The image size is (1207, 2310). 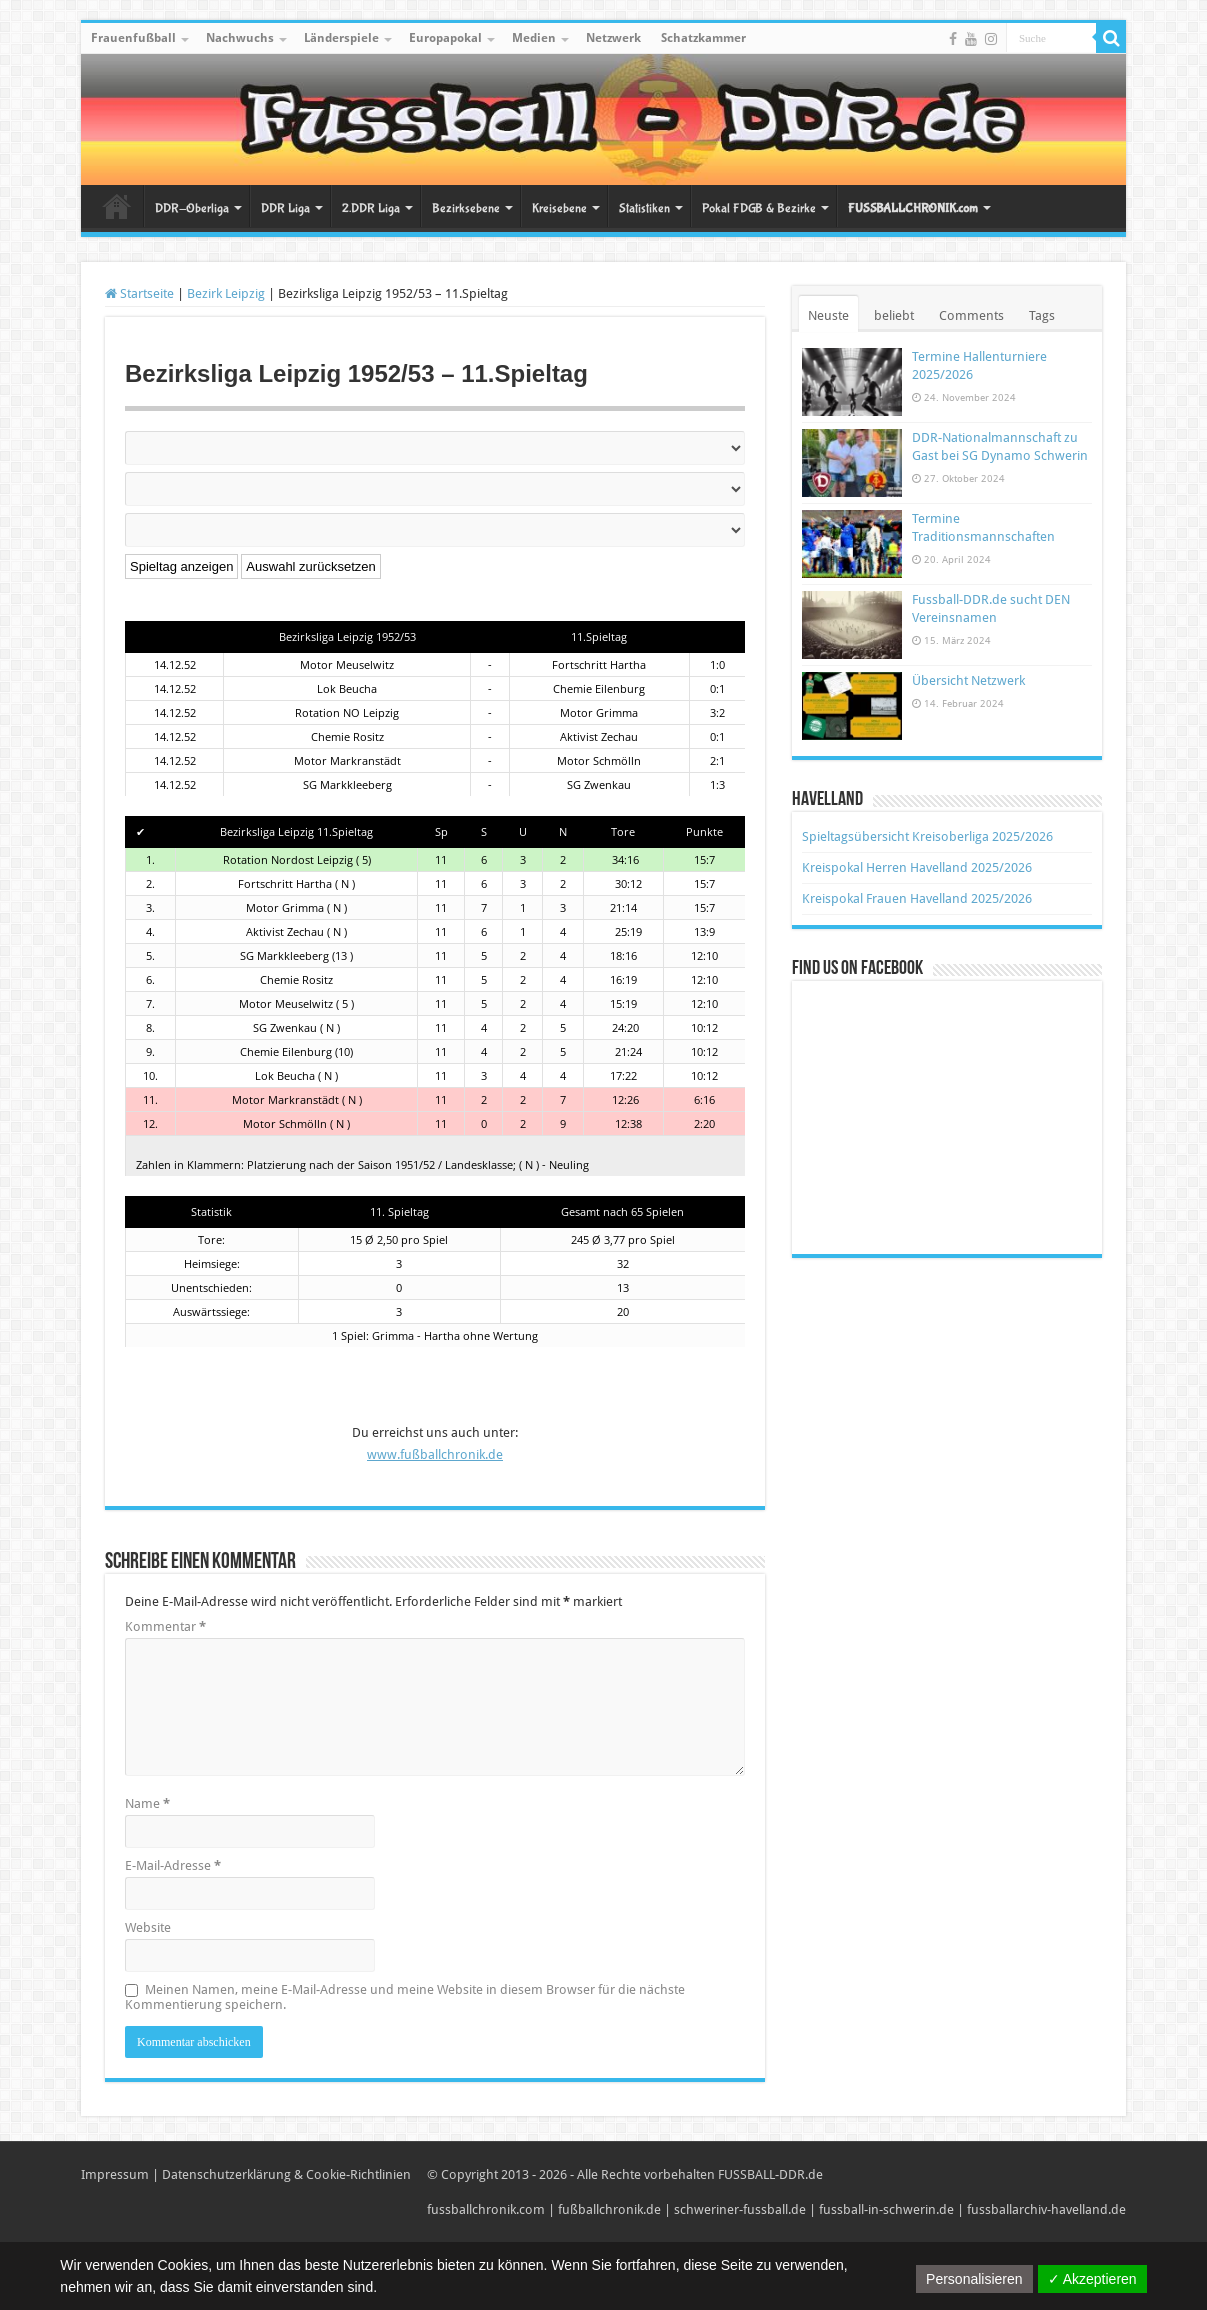 What do you see at coordinates (917, 867) in the screenshot?
I see `Kreispokal Herren Havelland 2025/2026` at bounding box center [917, 867].